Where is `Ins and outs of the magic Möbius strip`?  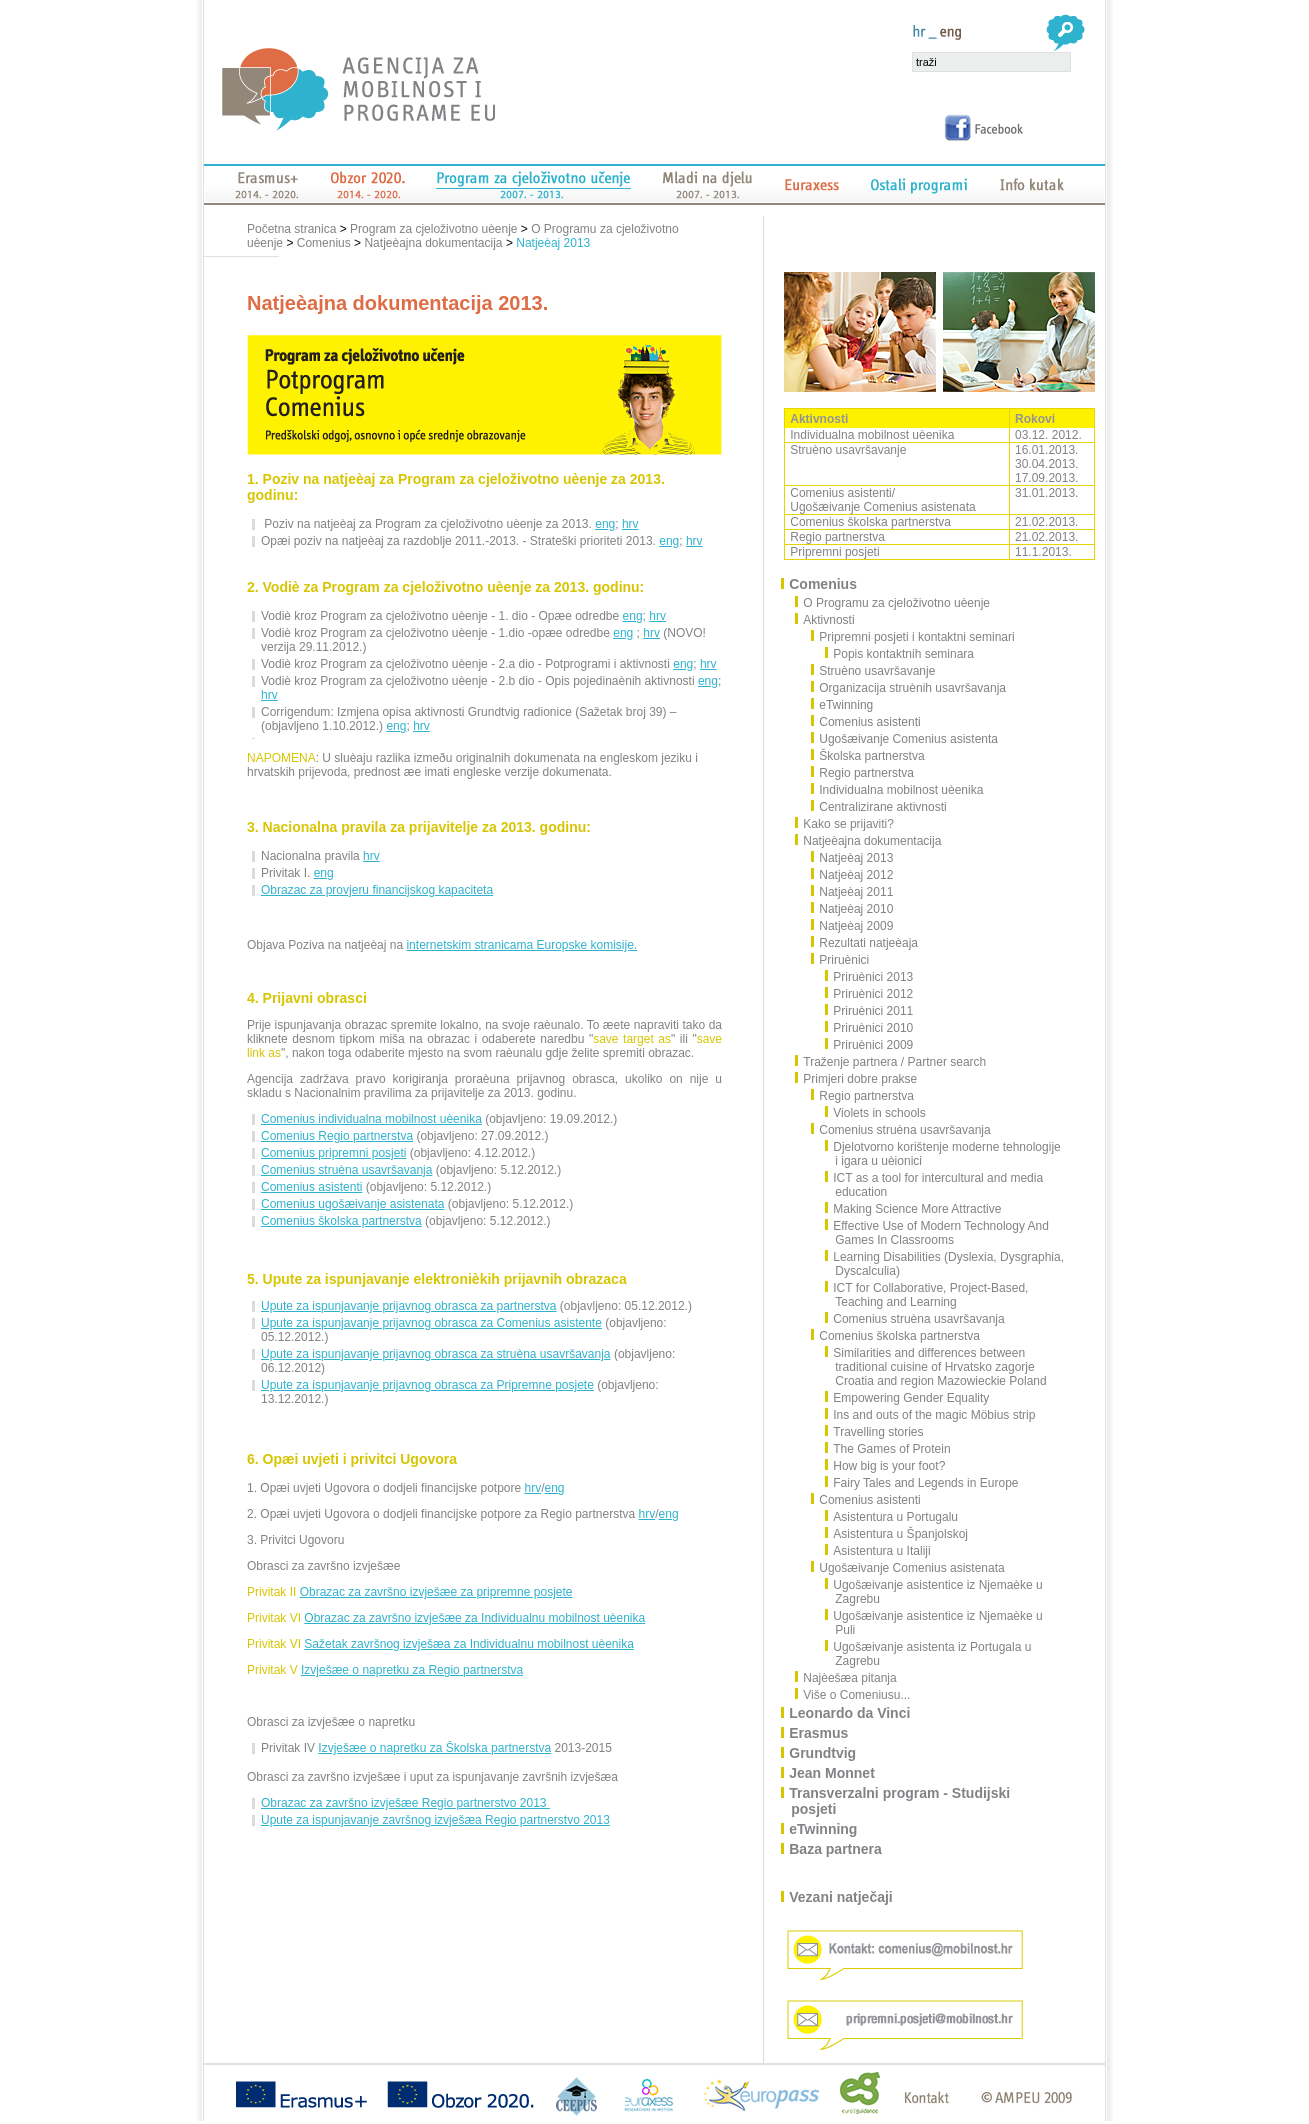 Ins and outs of the magic Möbius strip is located at coordinates (930, 1415).